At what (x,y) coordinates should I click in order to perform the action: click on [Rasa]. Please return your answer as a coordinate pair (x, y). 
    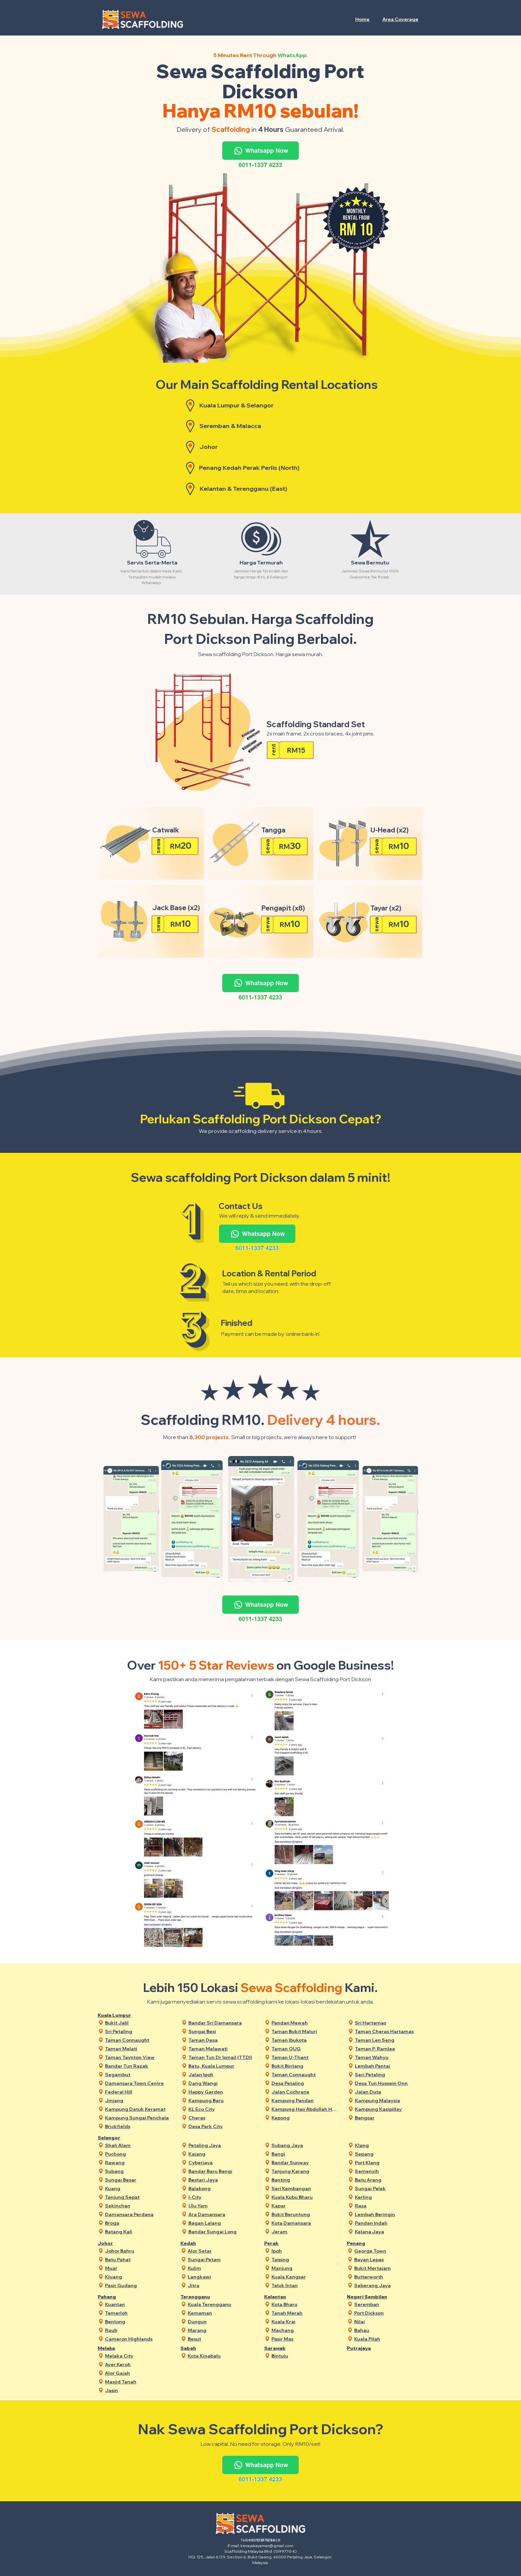
    Looking at the image, I should click on (388, 2205).